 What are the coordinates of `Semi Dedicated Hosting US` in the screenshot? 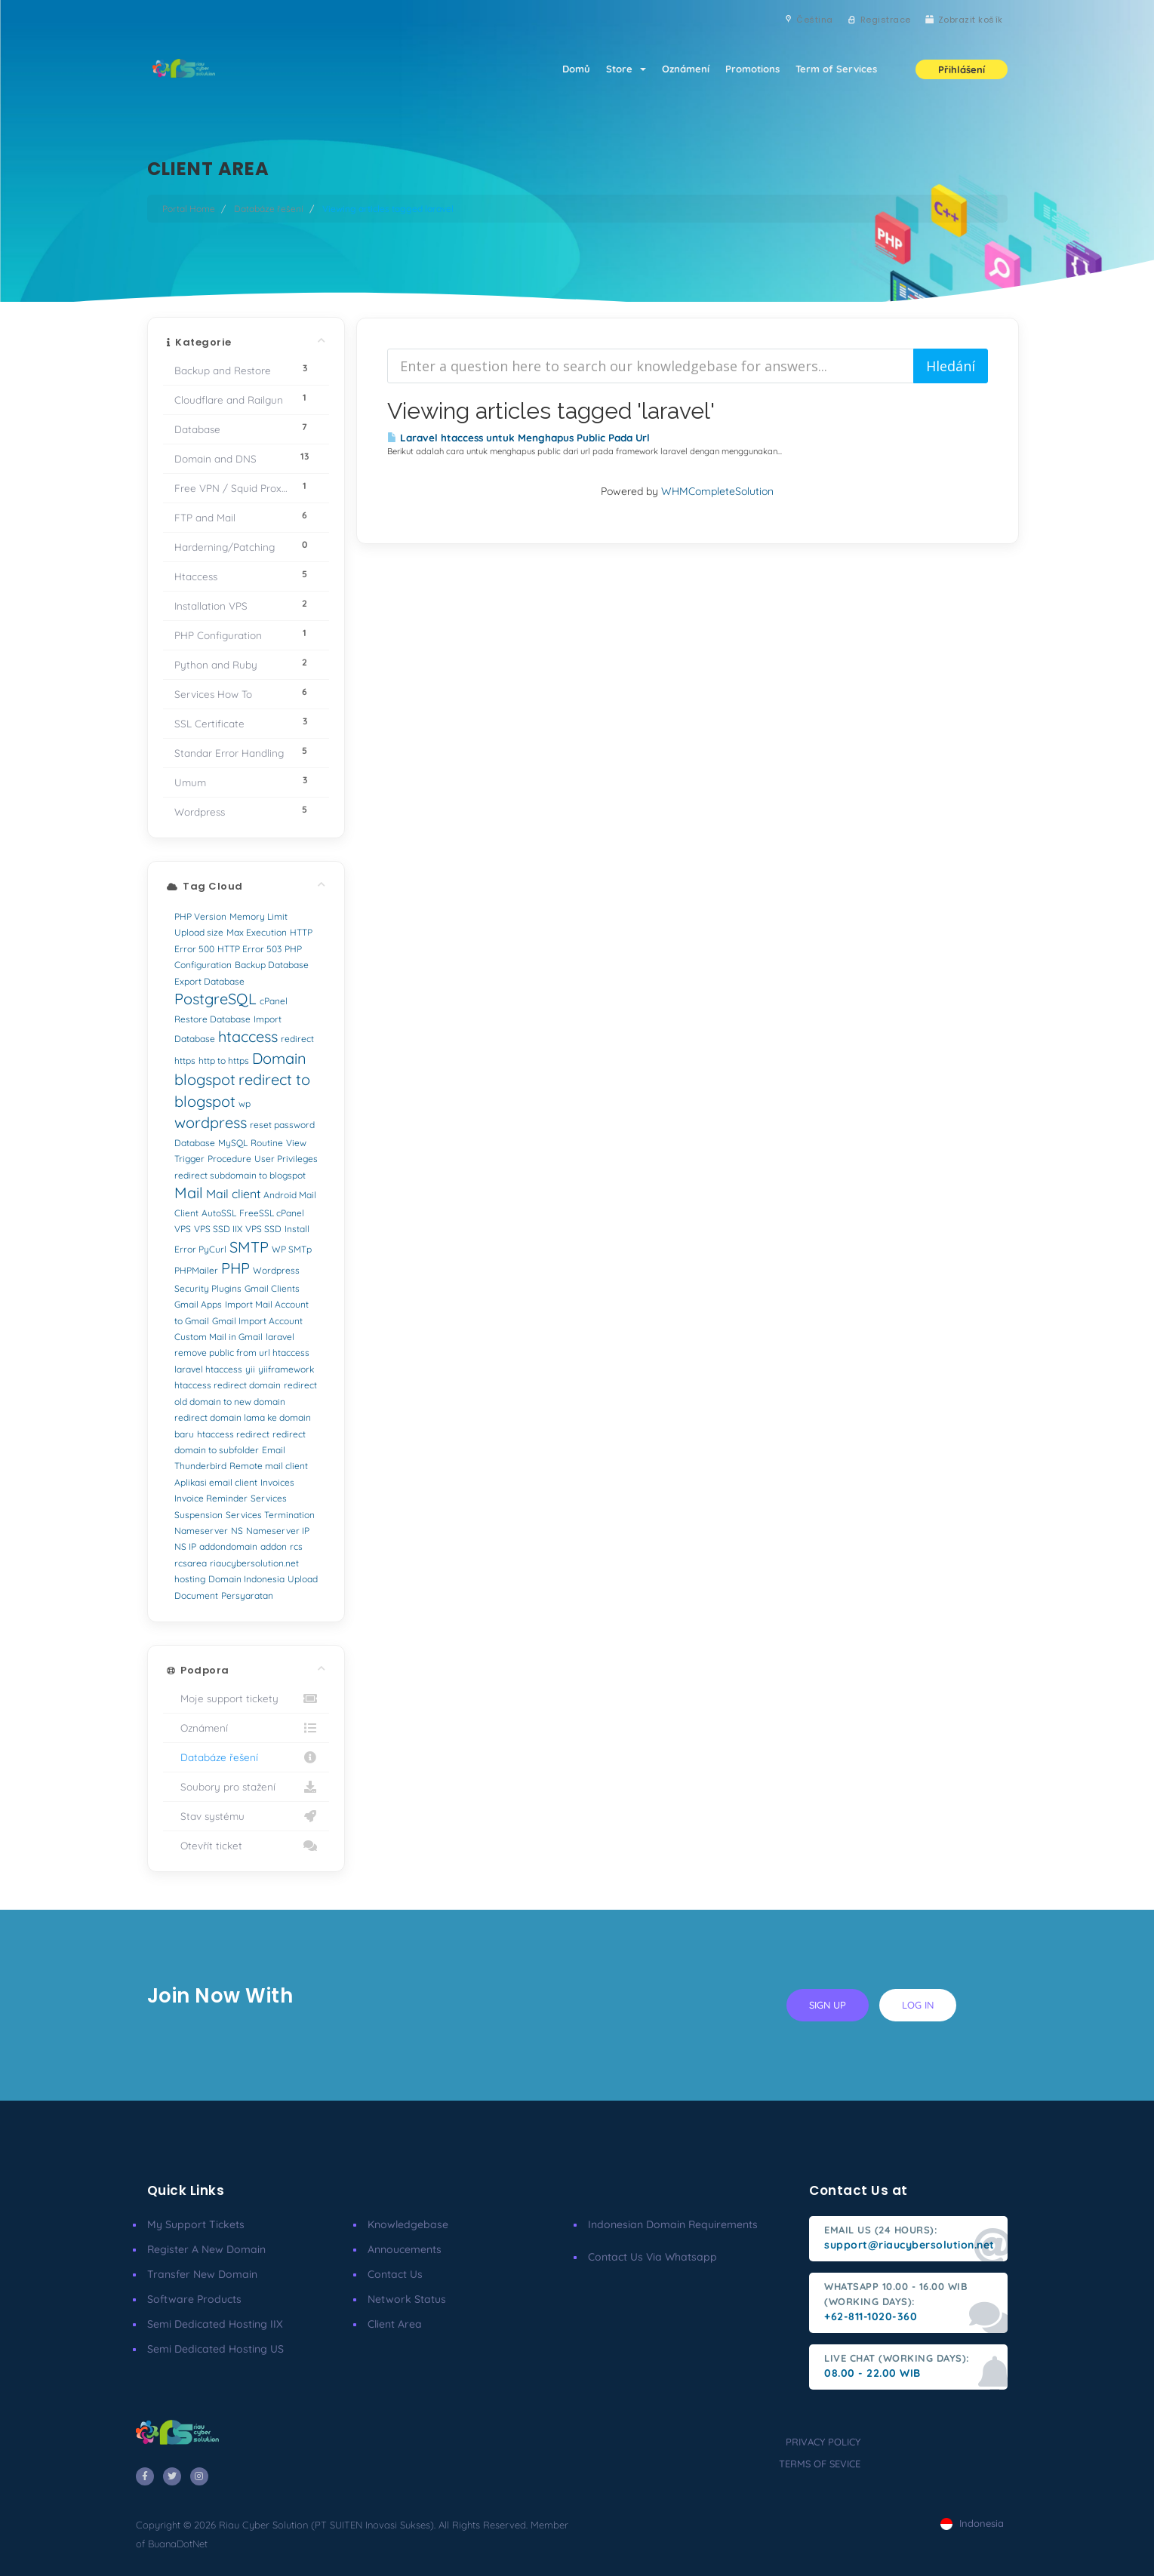 It's located at (215, 2349).